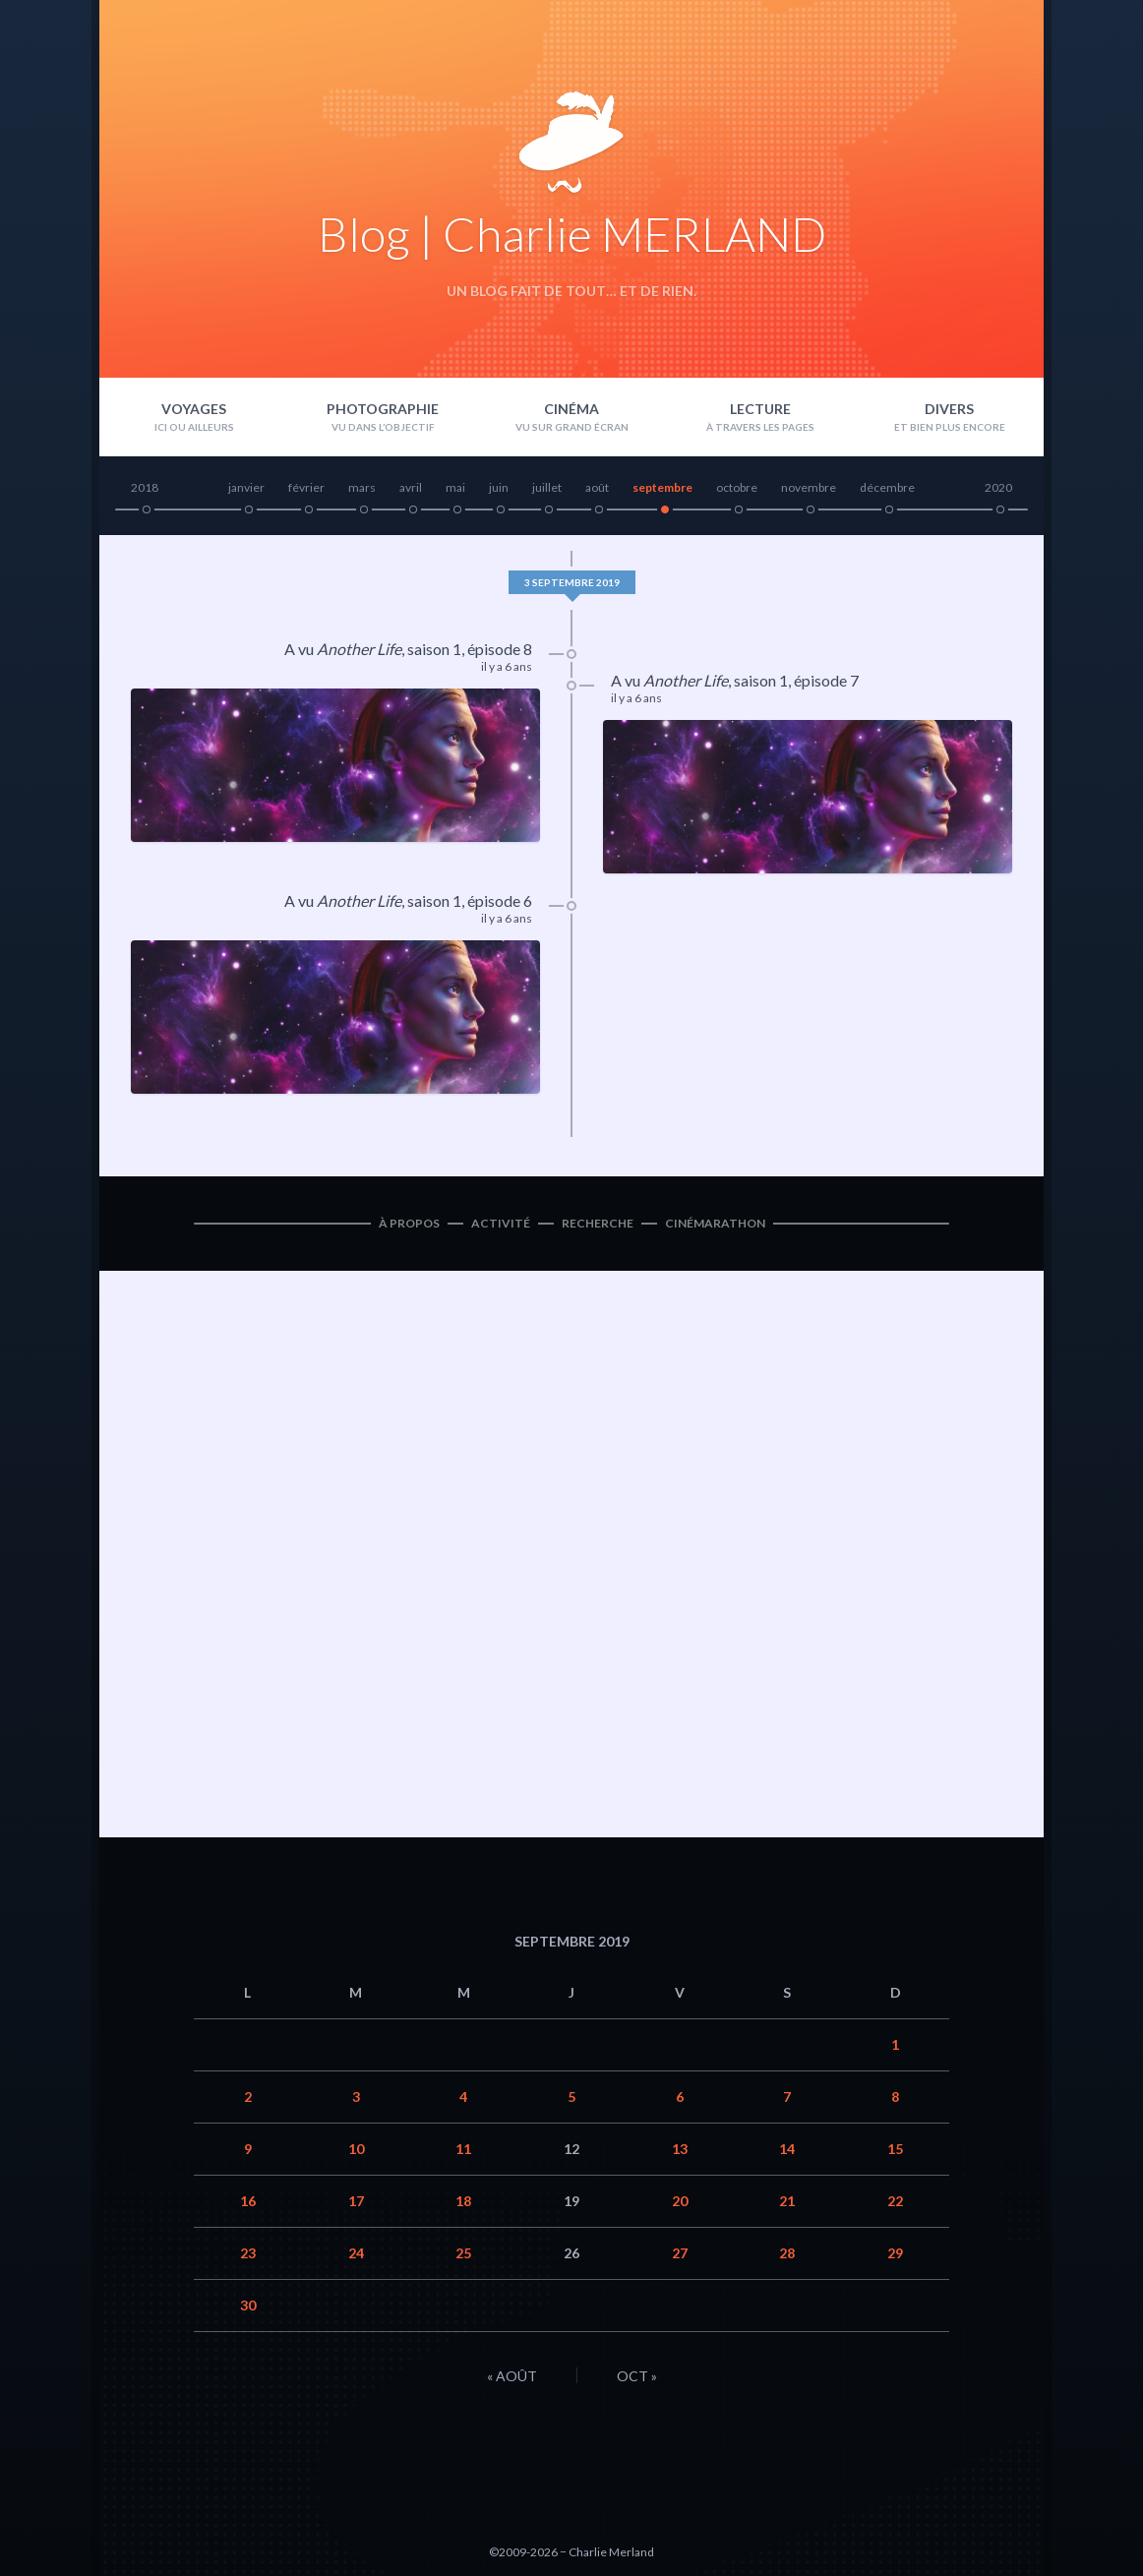  I want to click on Oct », so click(637, 2375).